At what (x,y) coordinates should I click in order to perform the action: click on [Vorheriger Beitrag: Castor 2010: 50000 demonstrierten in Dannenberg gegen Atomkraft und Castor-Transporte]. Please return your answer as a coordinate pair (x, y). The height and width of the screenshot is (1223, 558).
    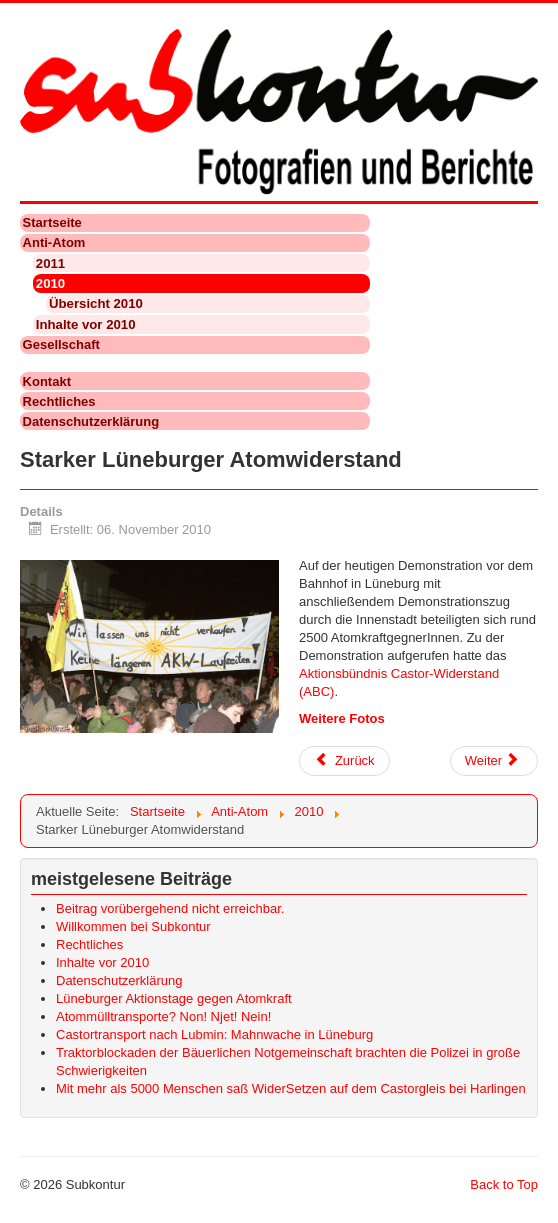
    Looking at the image, I should click on (344, 761).